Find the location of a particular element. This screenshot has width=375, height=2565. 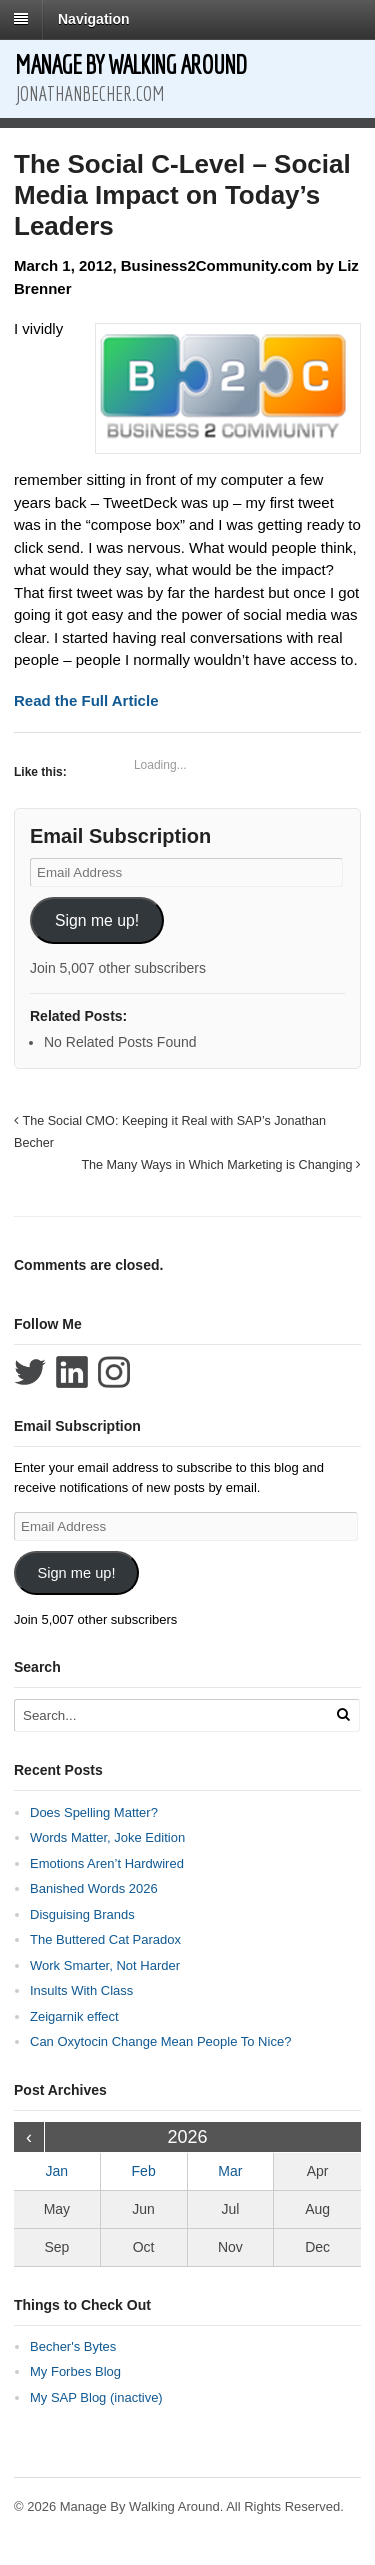

Follow Jonathan Becher on Instagram+ is located at coordinates (114, 1372).